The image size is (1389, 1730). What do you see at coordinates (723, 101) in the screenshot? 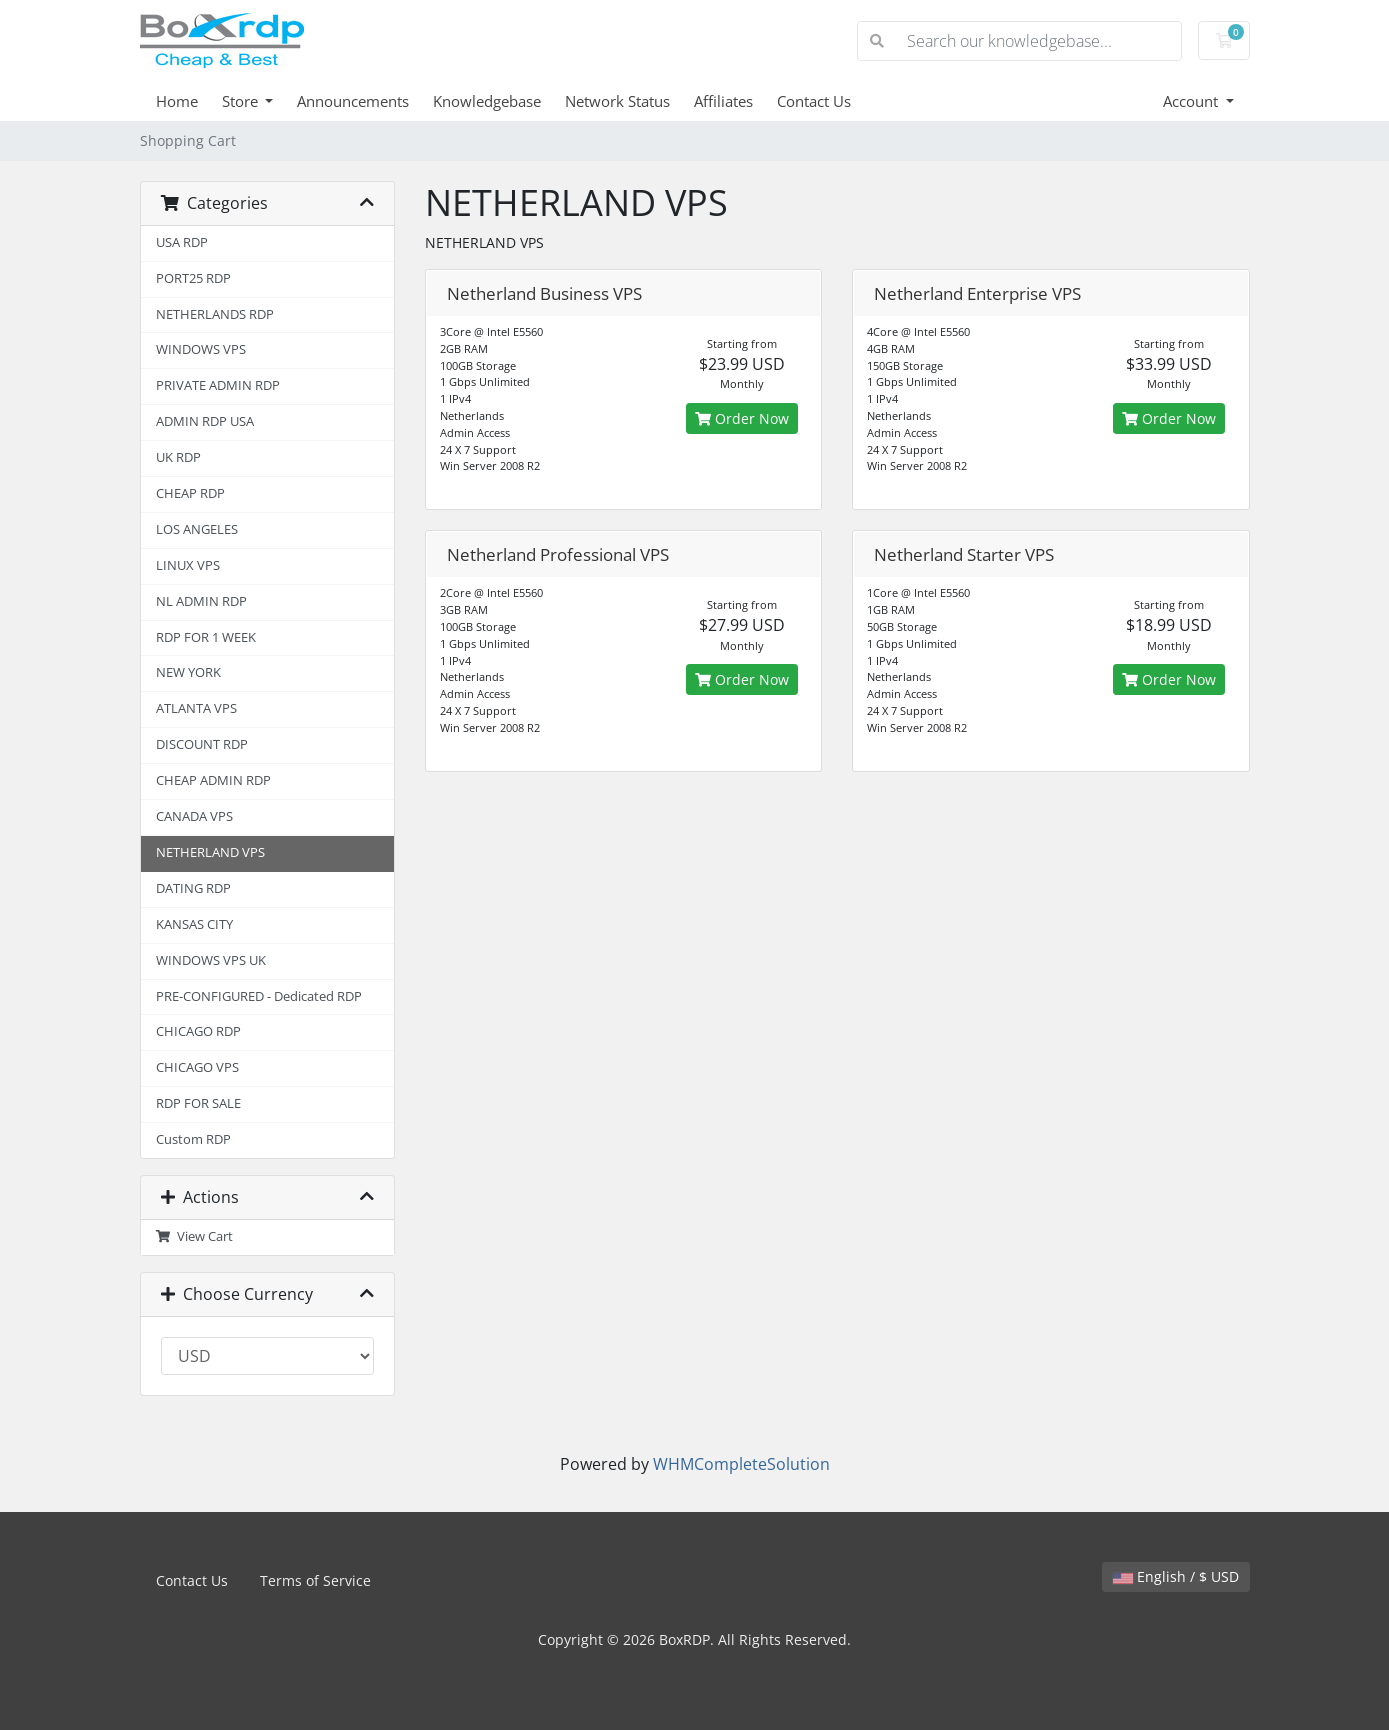
I see `Affiliates` at bounding box center [723, 101].